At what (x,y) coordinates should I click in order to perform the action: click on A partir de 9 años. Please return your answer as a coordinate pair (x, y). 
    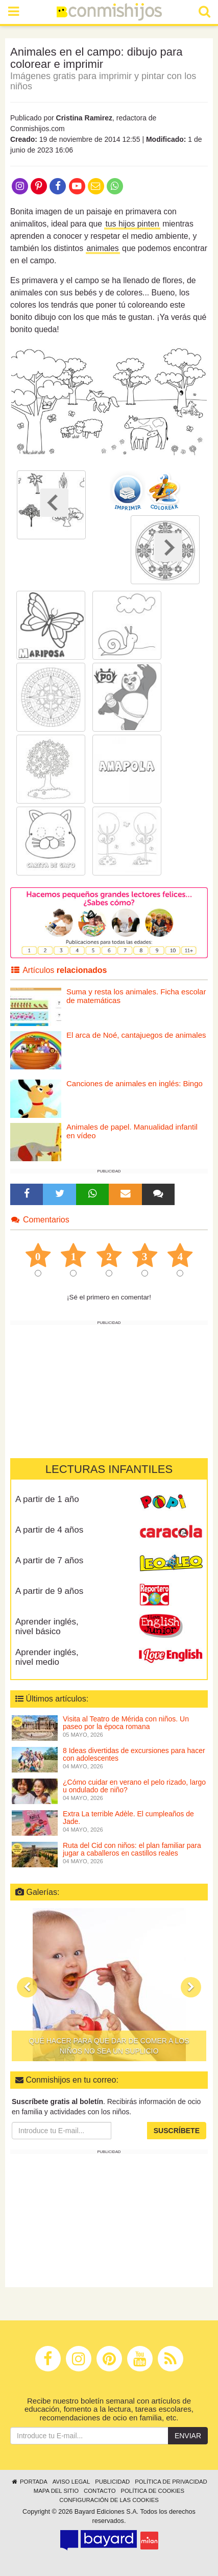
    Looking at the image, I should click on (49, 1591).